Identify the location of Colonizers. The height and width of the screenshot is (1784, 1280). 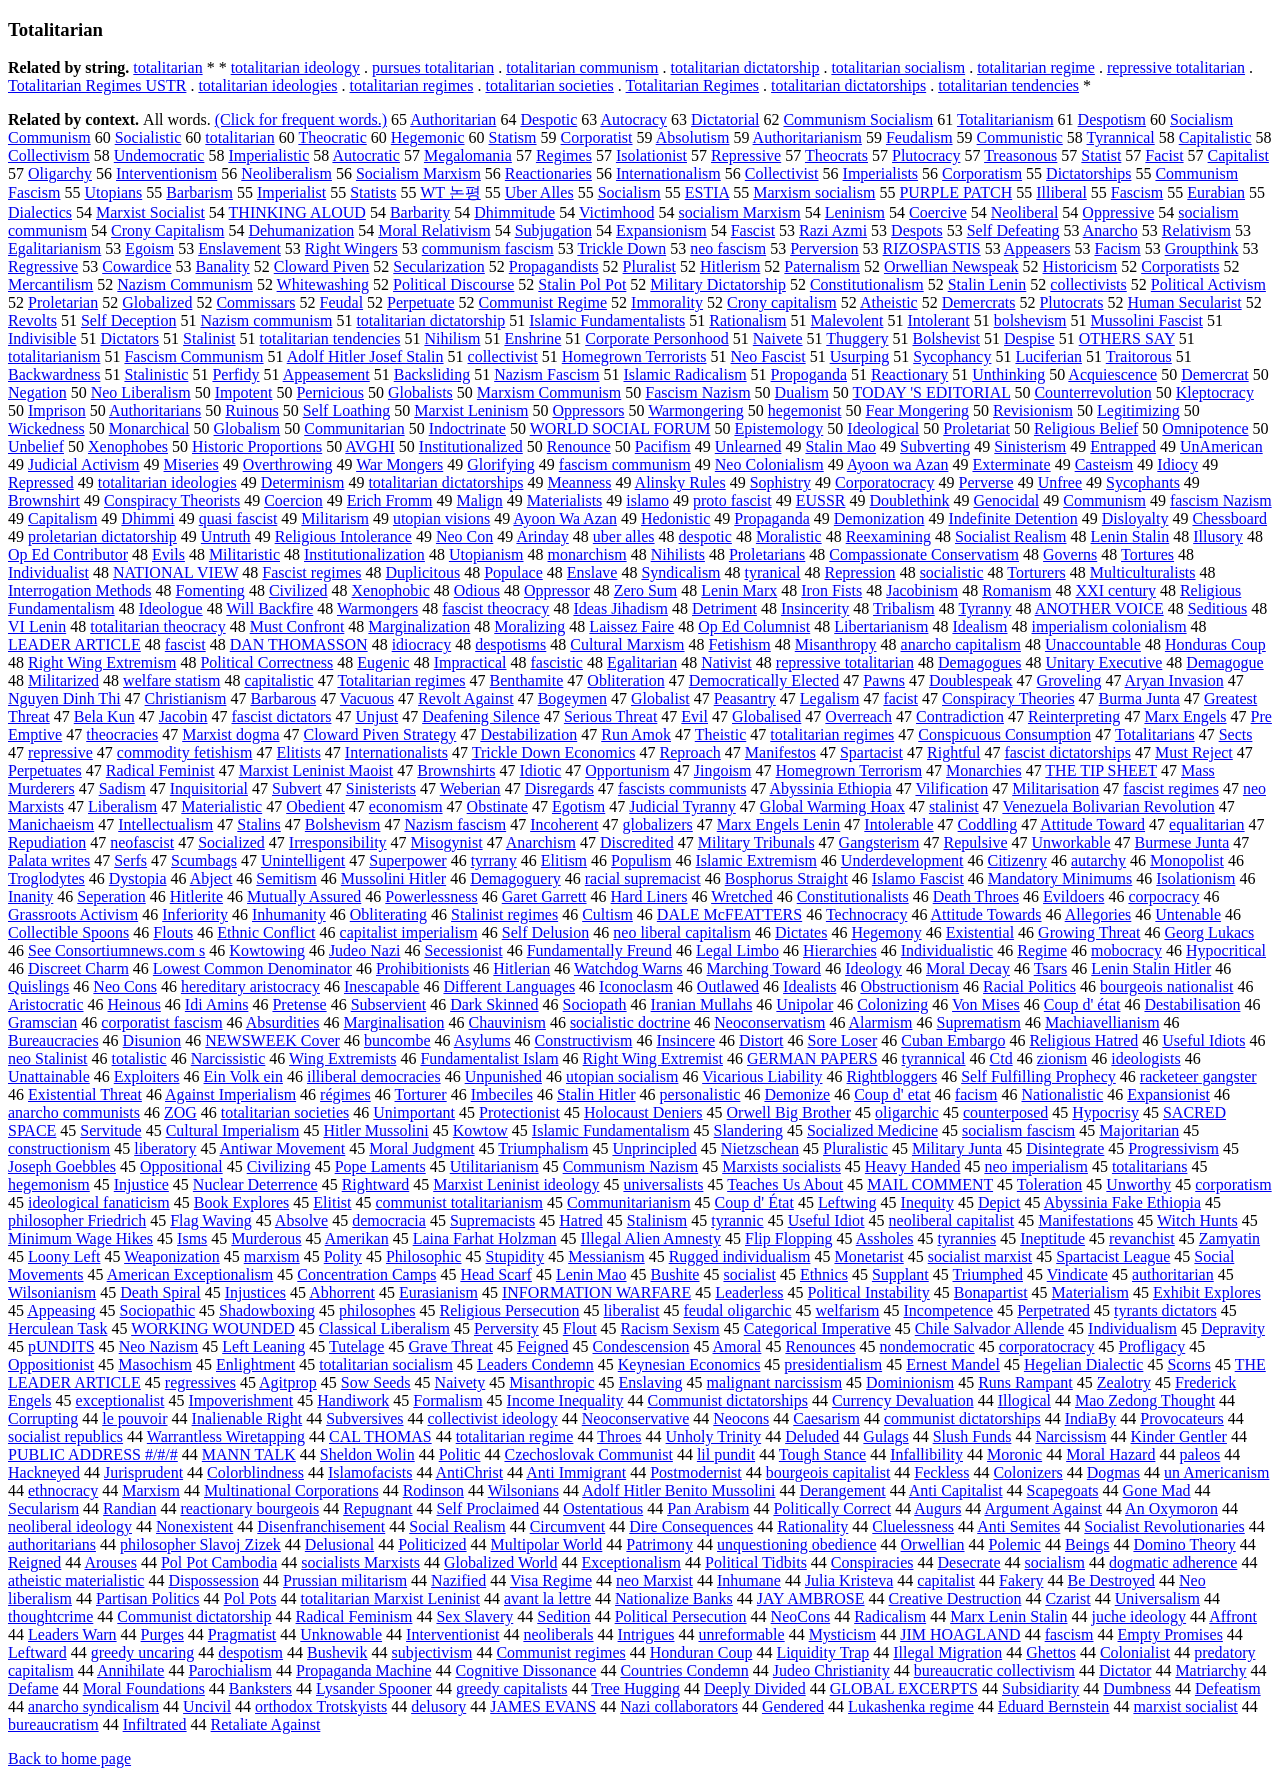
(1027, 1472).